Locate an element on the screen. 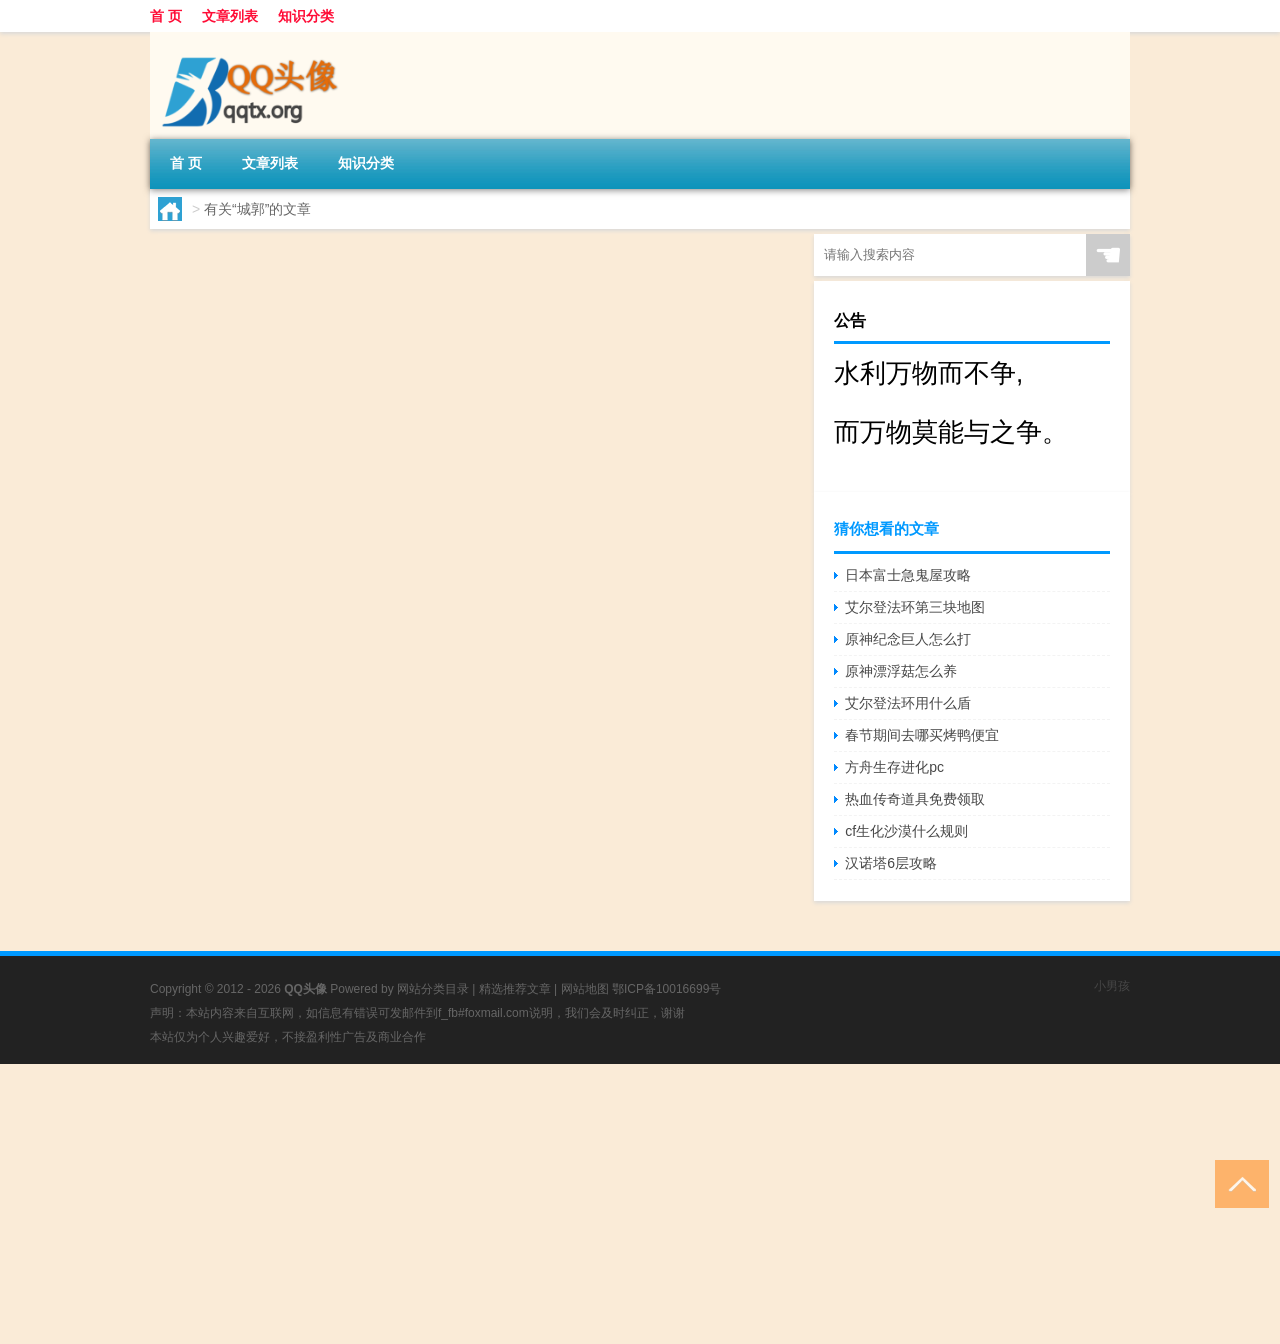 The width and height of the screenshot is (1280, 1344). 原神森林树怎么进入 is located at coordinates (411, 562).